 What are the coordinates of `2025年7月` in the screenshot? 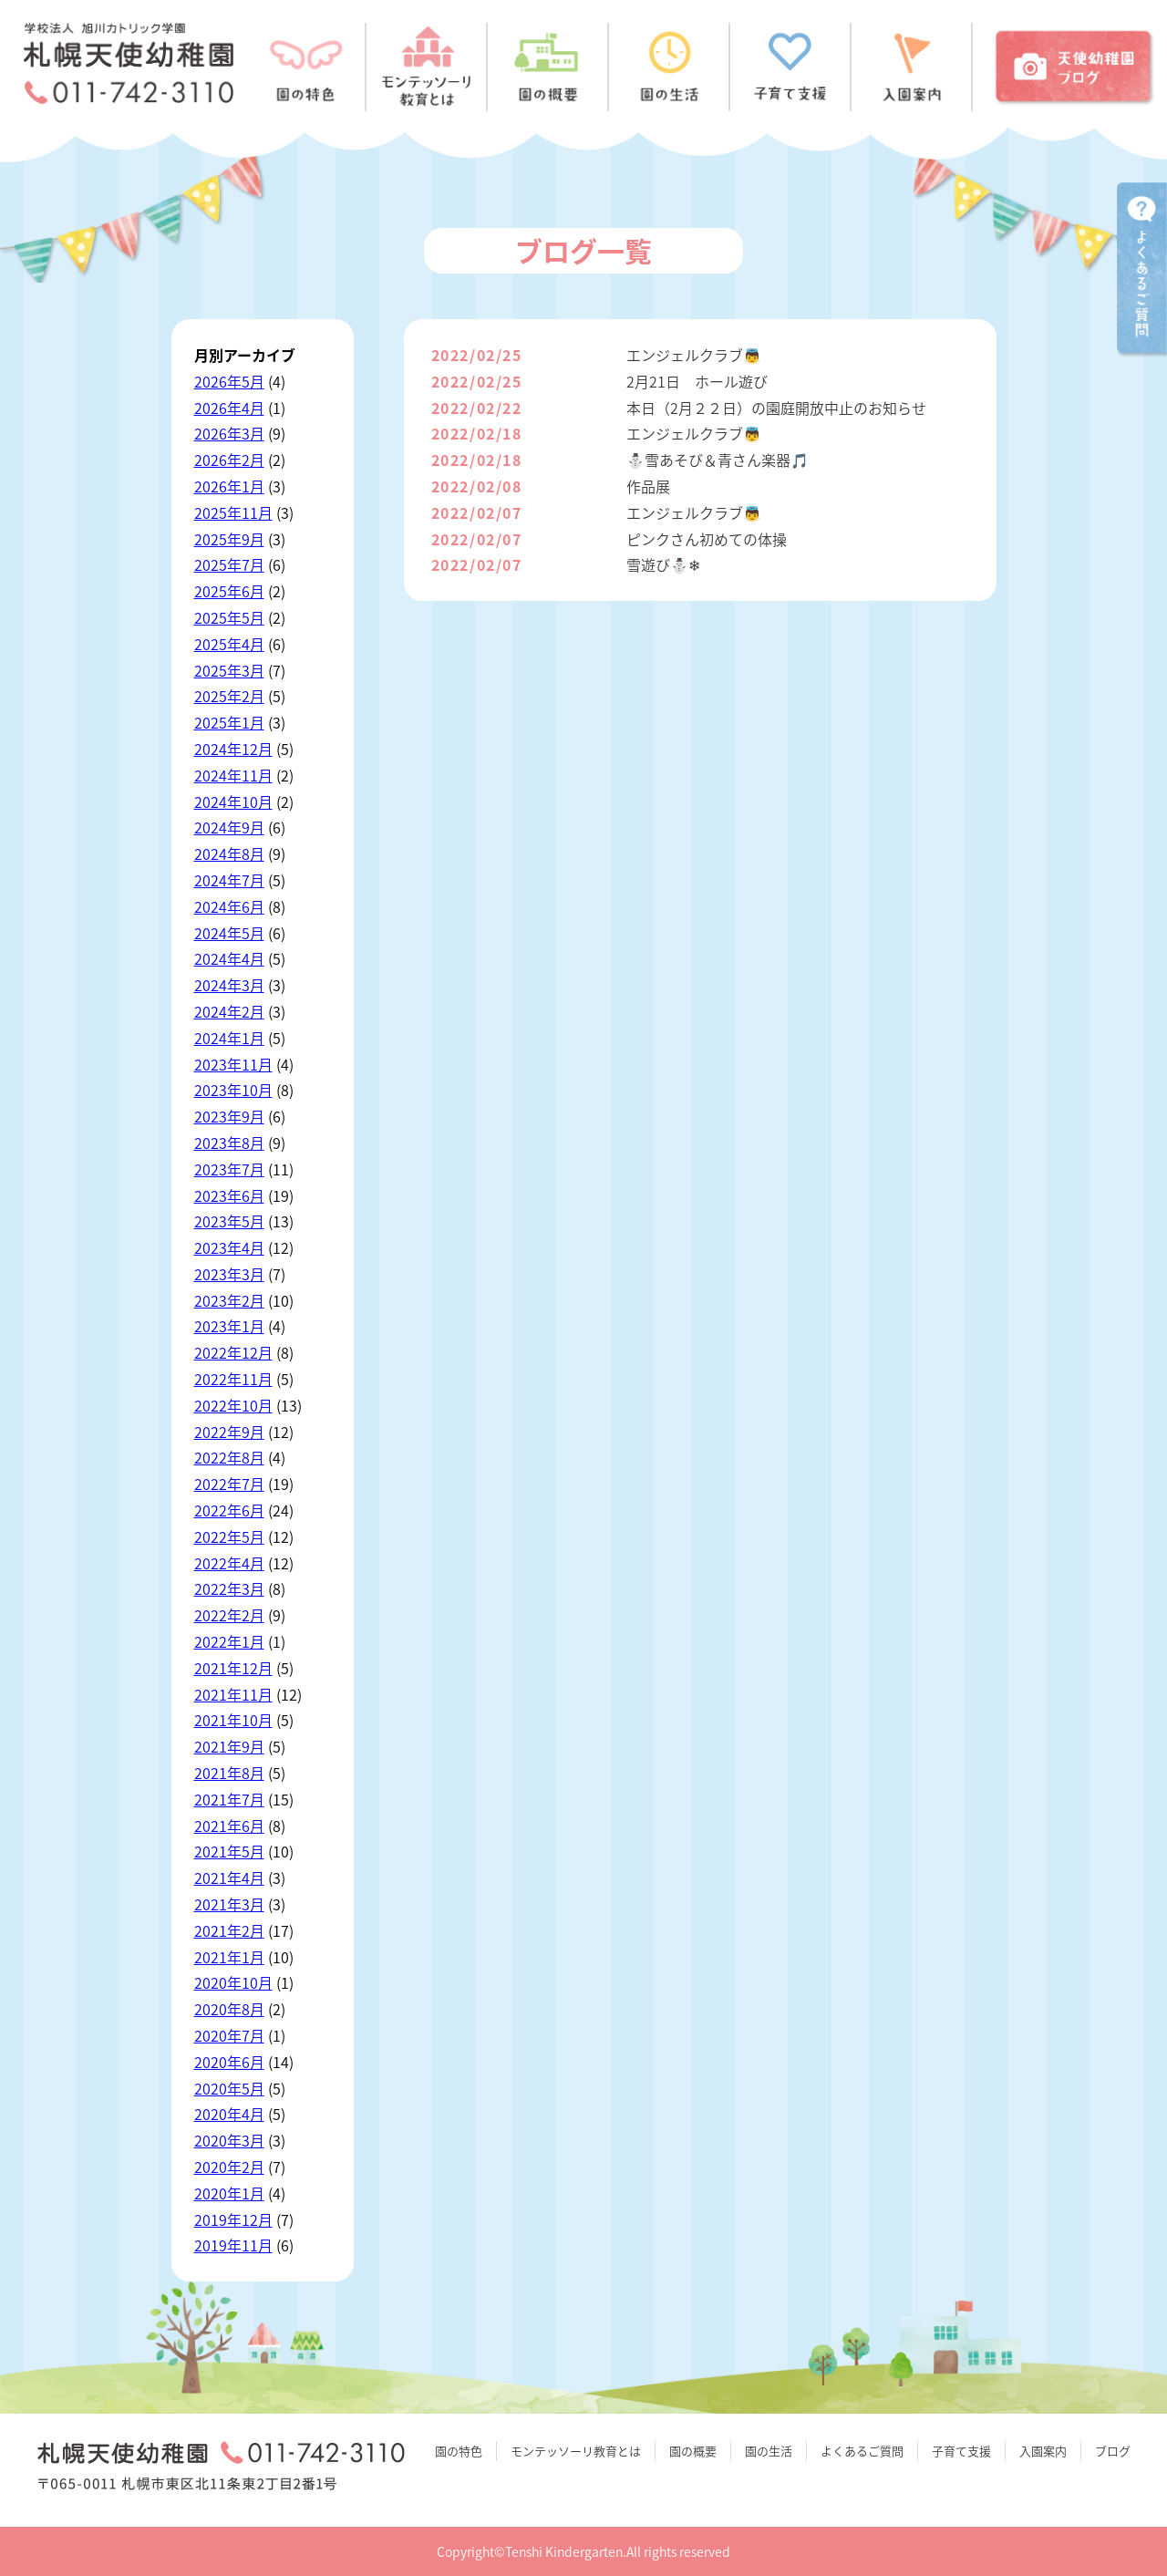 It's located at (229, 564).